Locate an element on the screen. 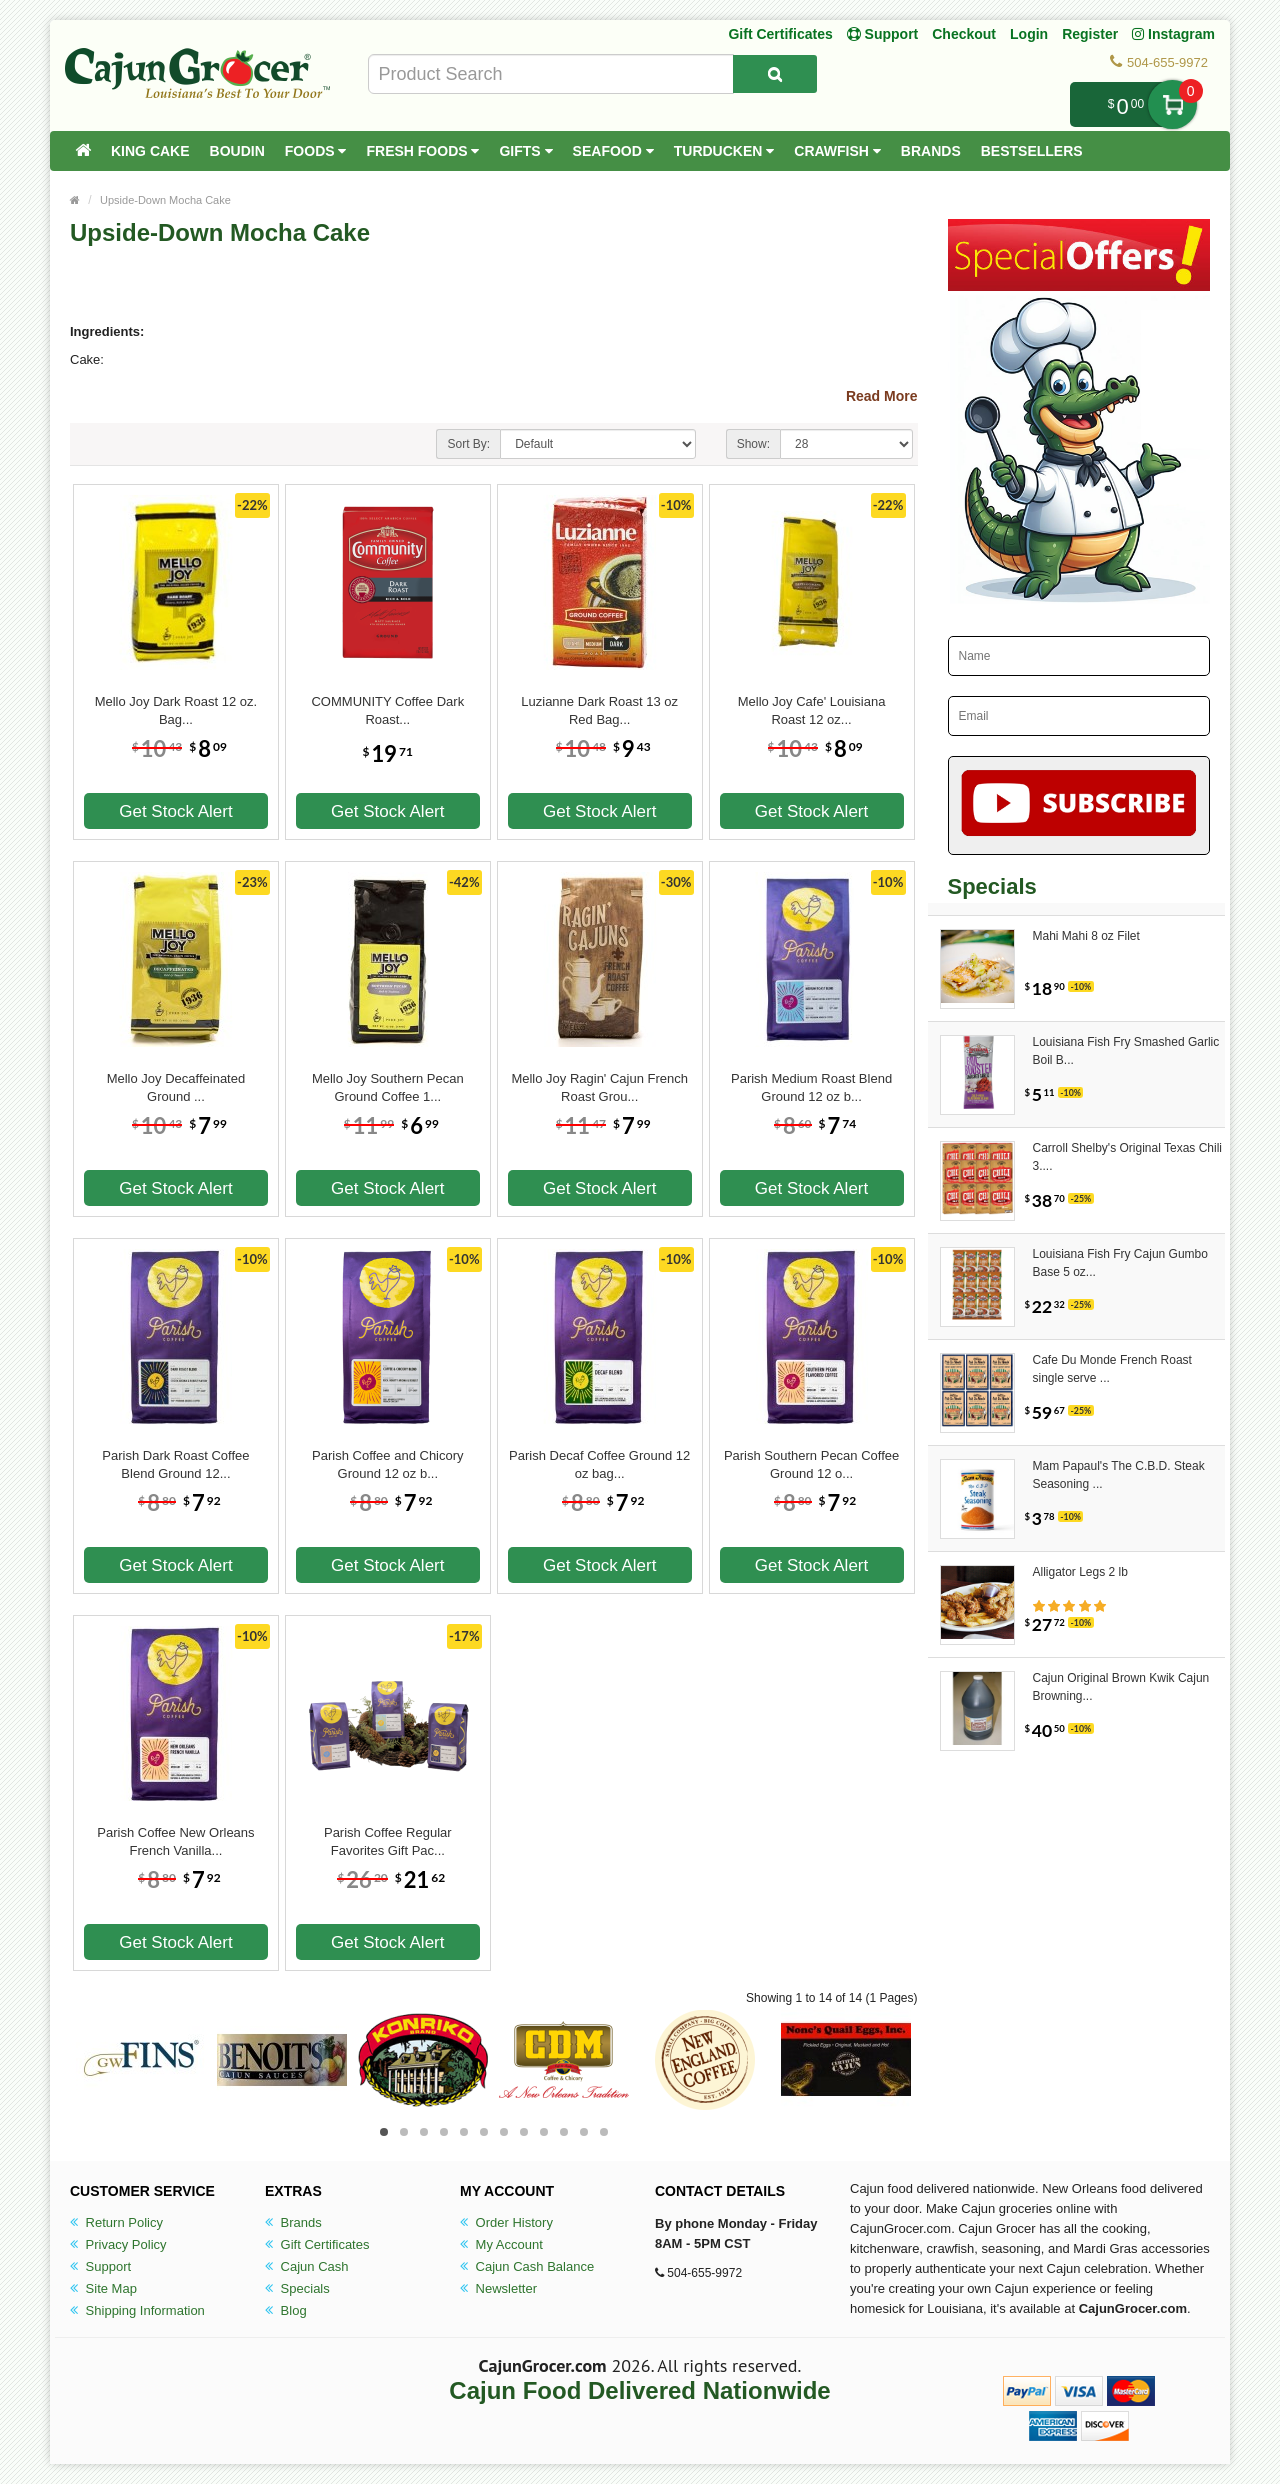  Mello Joy Ragin' Cajun French Roast Grou... is located at coordinates (599, 1087).